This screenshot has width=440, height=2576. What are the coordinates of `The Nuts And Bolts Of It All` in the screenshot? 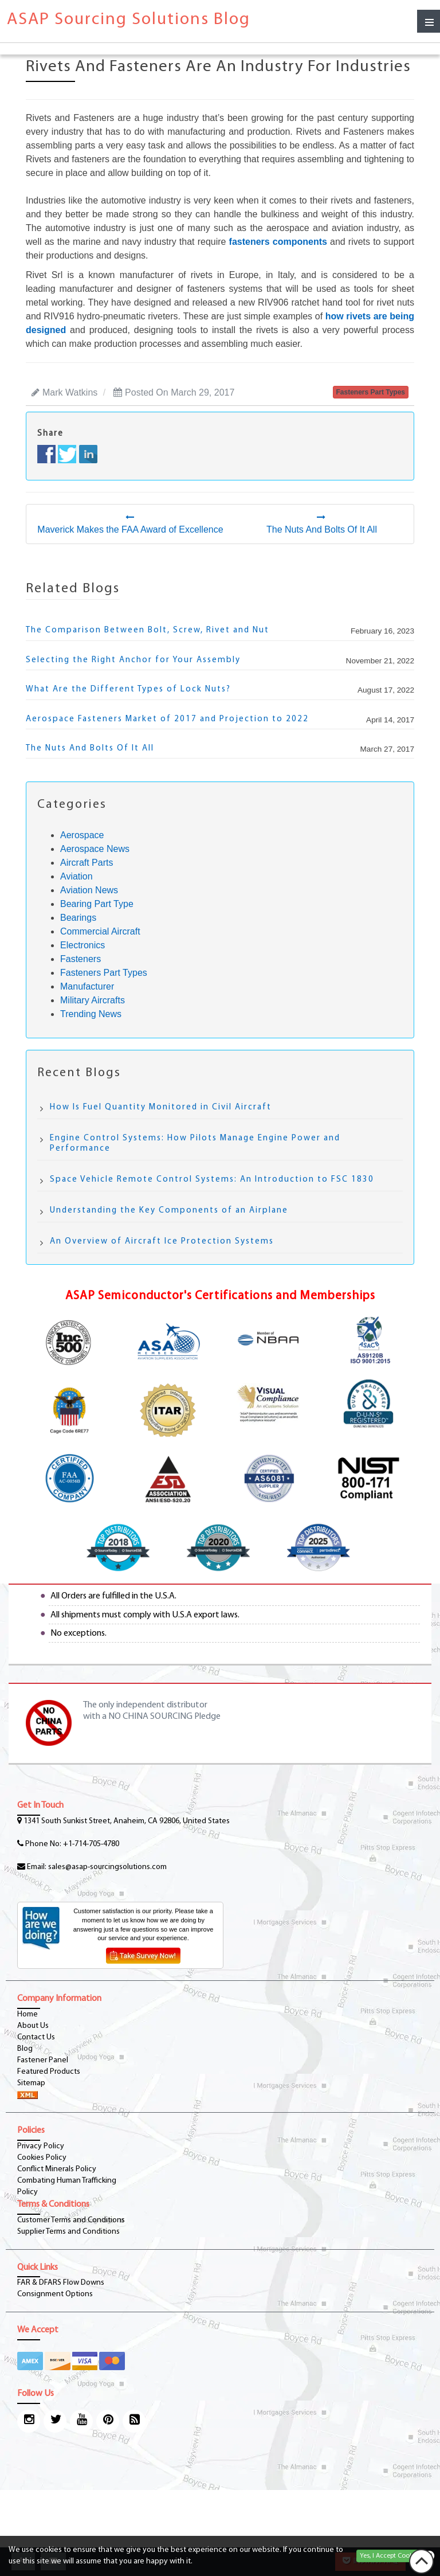 It's located at (90, 748).